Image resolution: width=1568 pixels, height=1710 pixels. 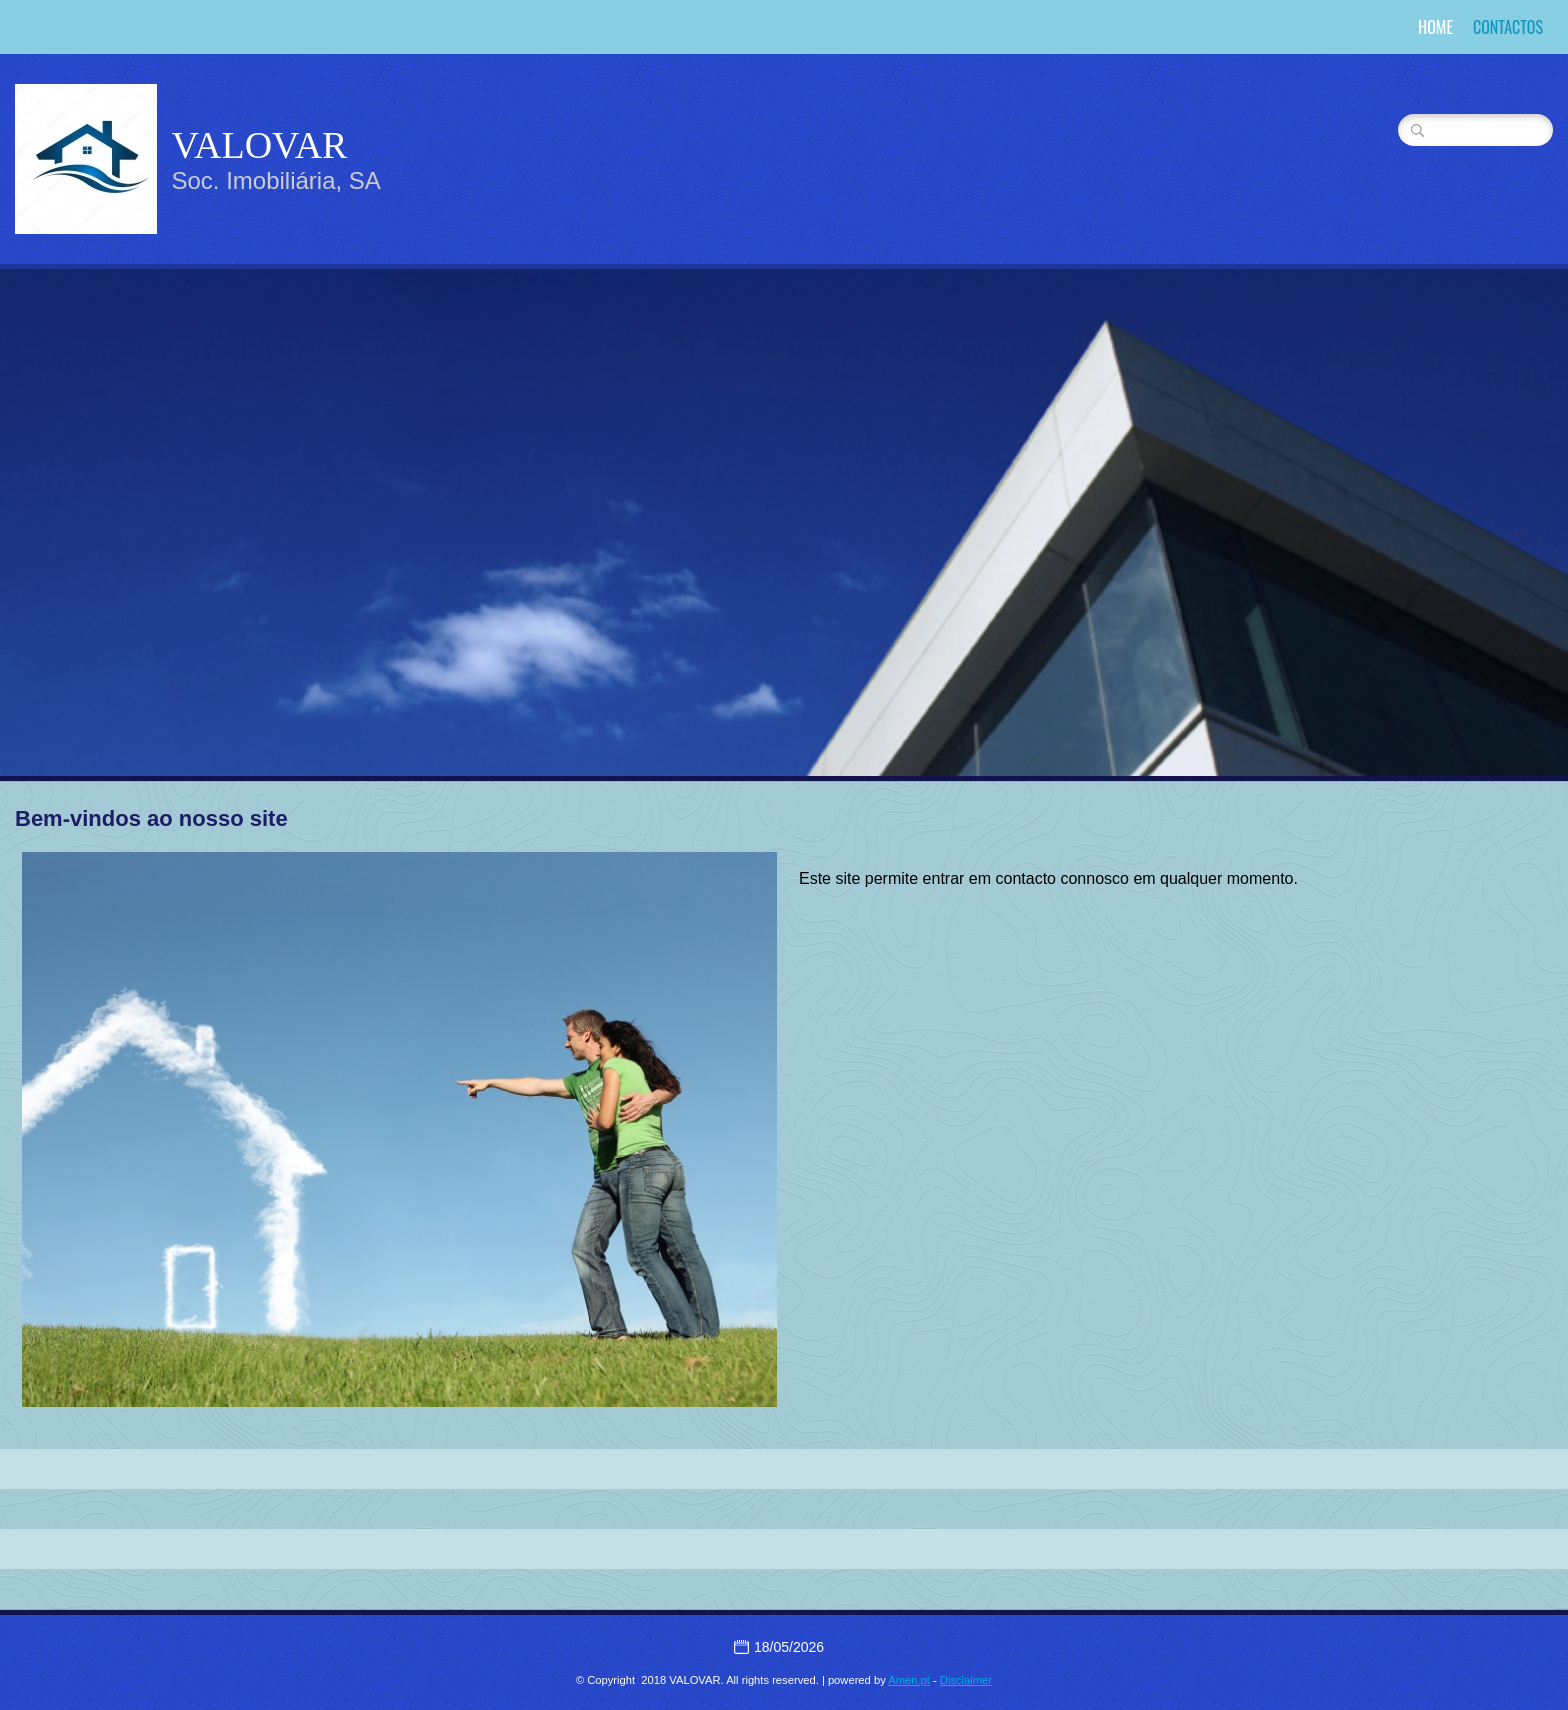 What do you see at coordinates (909, 1680) in the screenshot?
I see `Amen.pt` at bounding box center [909, 1680].